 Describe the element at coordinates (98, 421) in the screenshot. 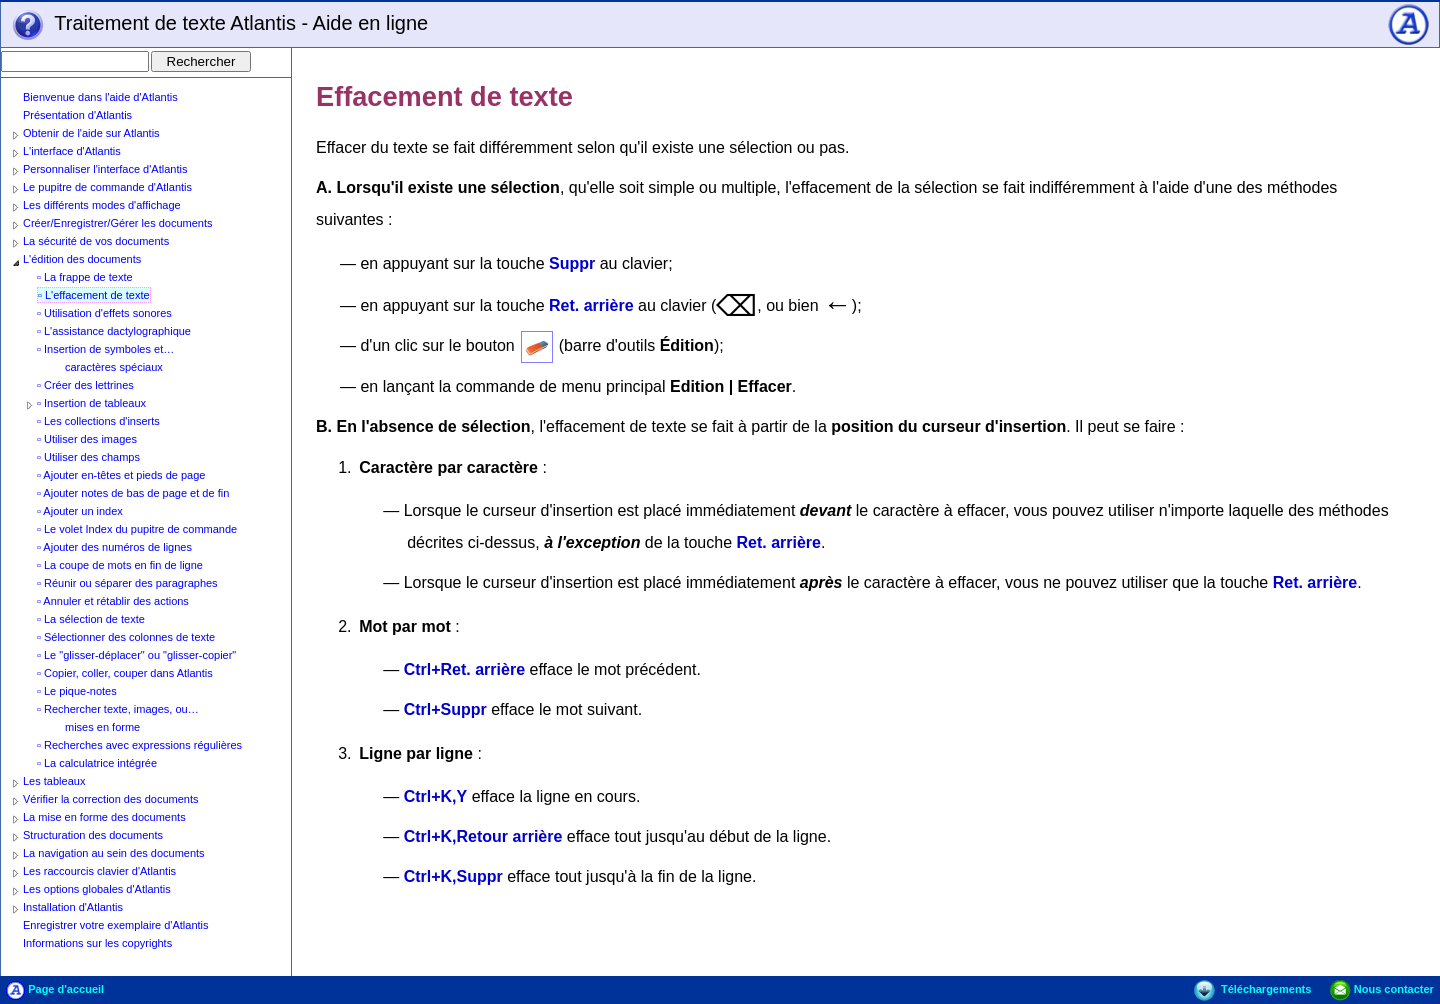

I see `▫ Les collections d'inserts` at that location.